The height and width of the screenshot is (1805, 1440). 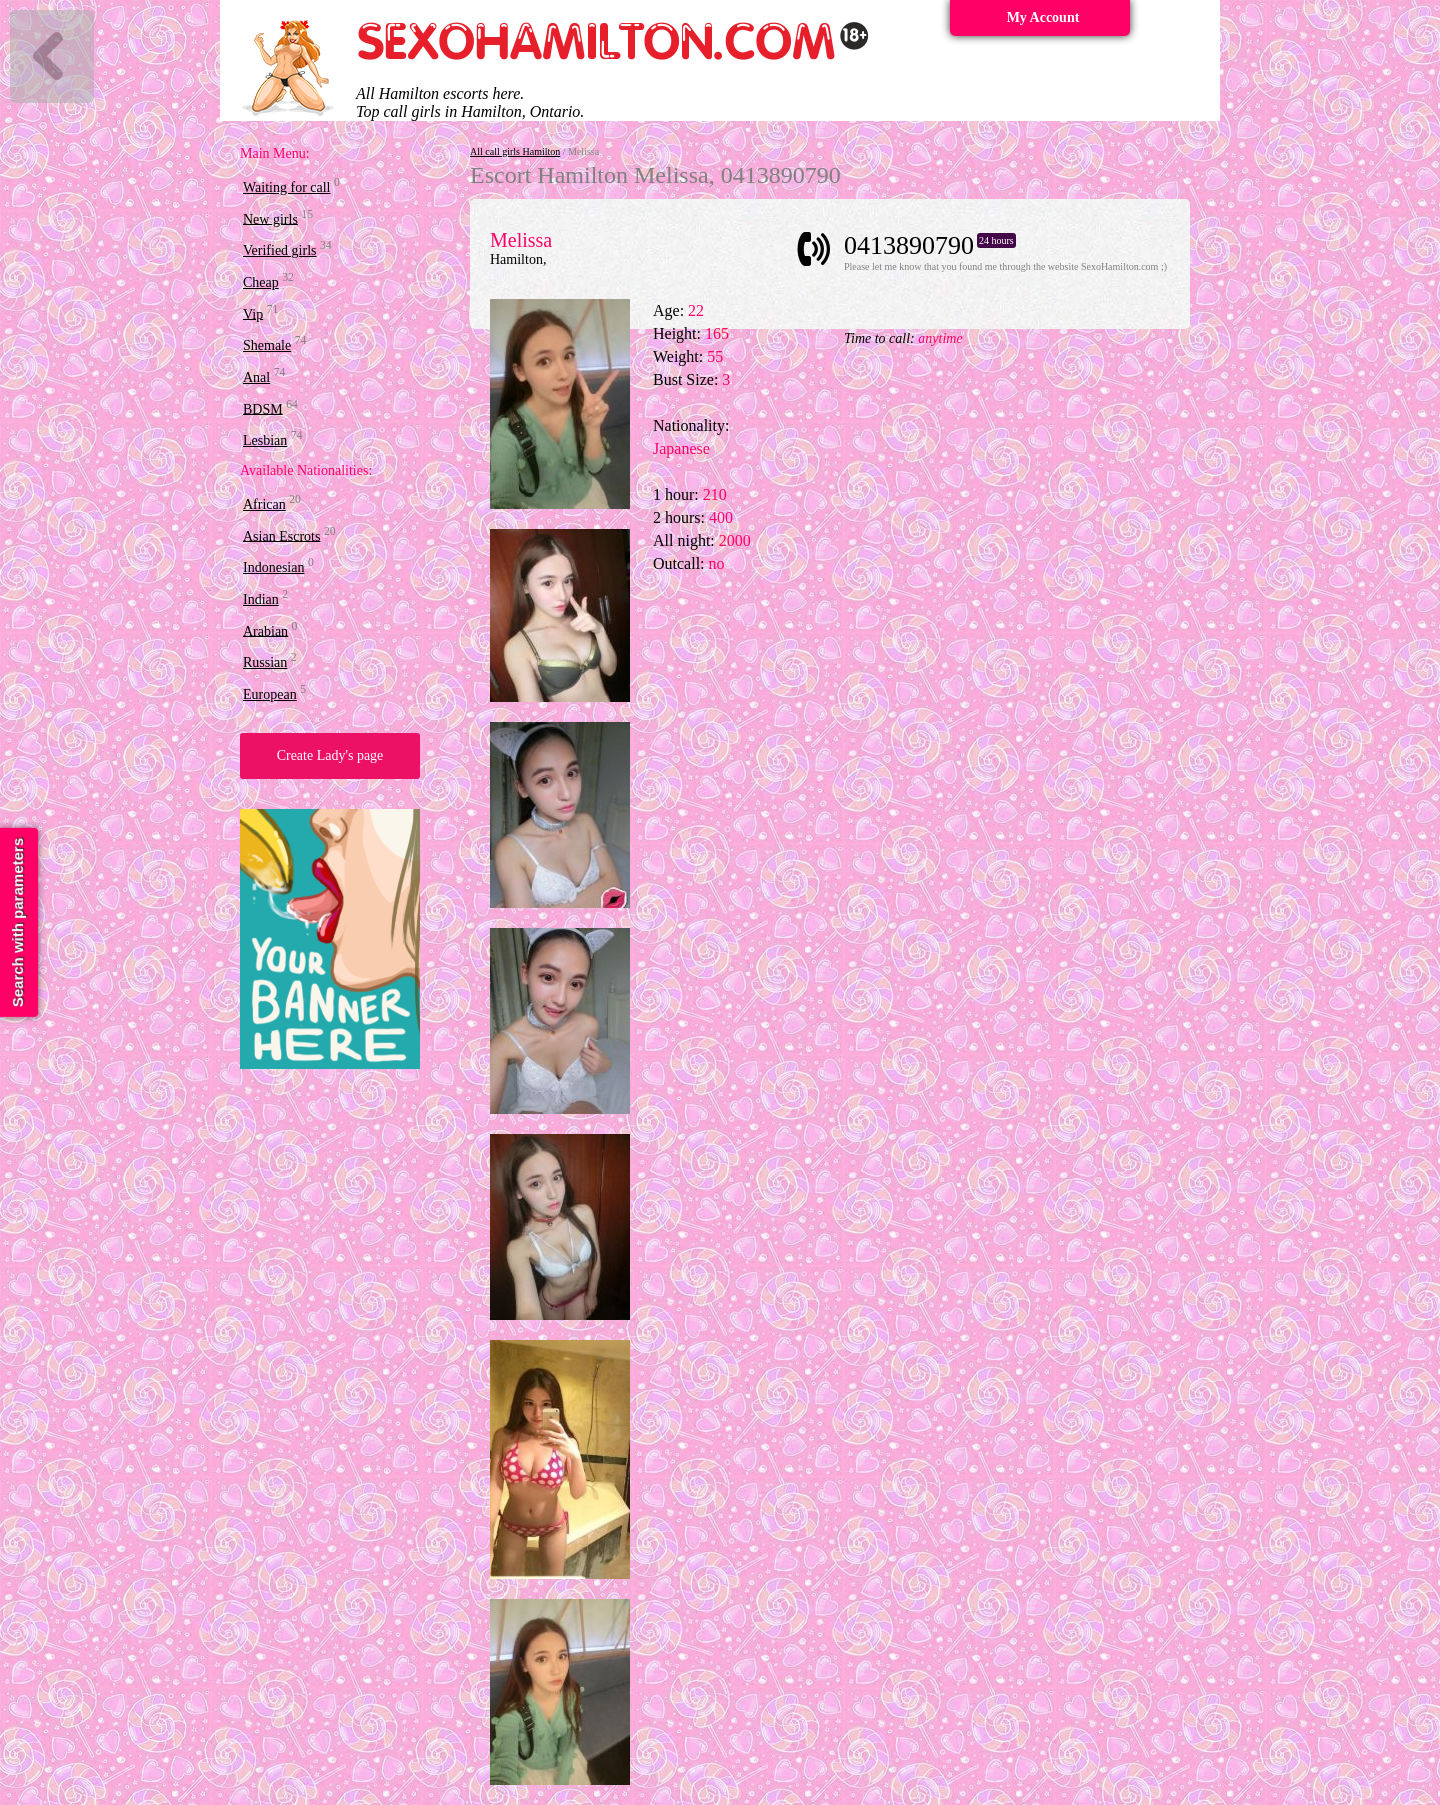 I want to click on Russian, so click(x=265, y=662).